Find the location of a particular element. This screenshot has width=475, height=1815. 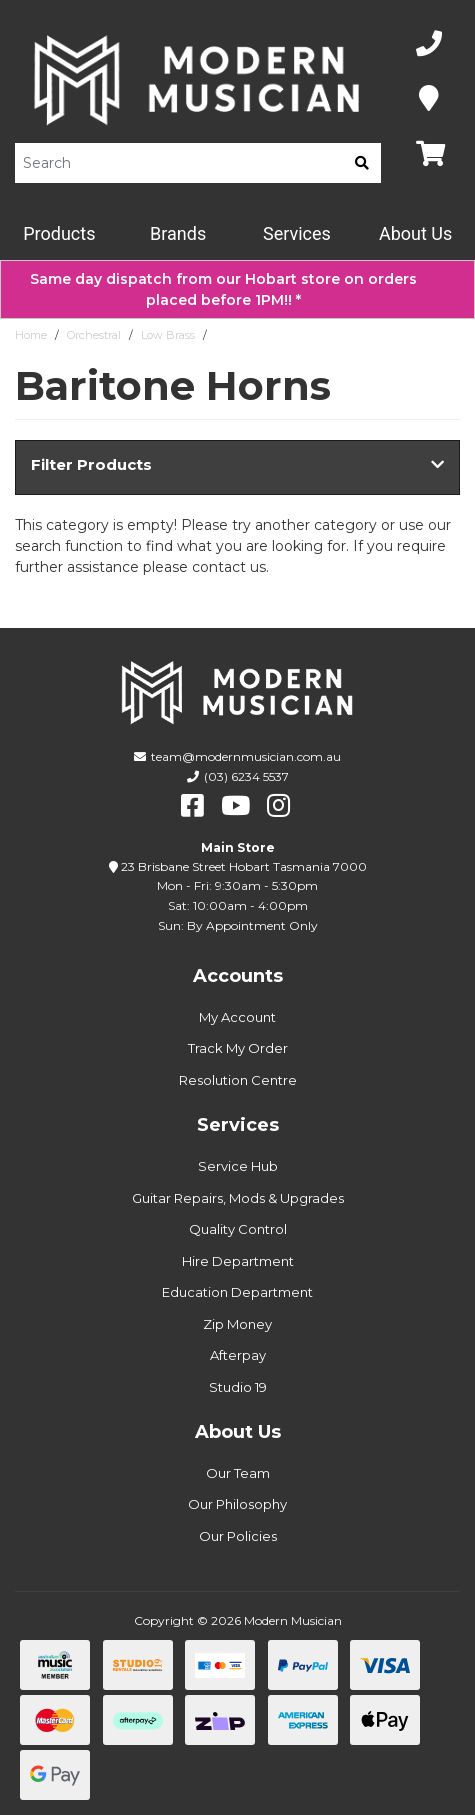

[instagram] is located at coordinates (278, 806).